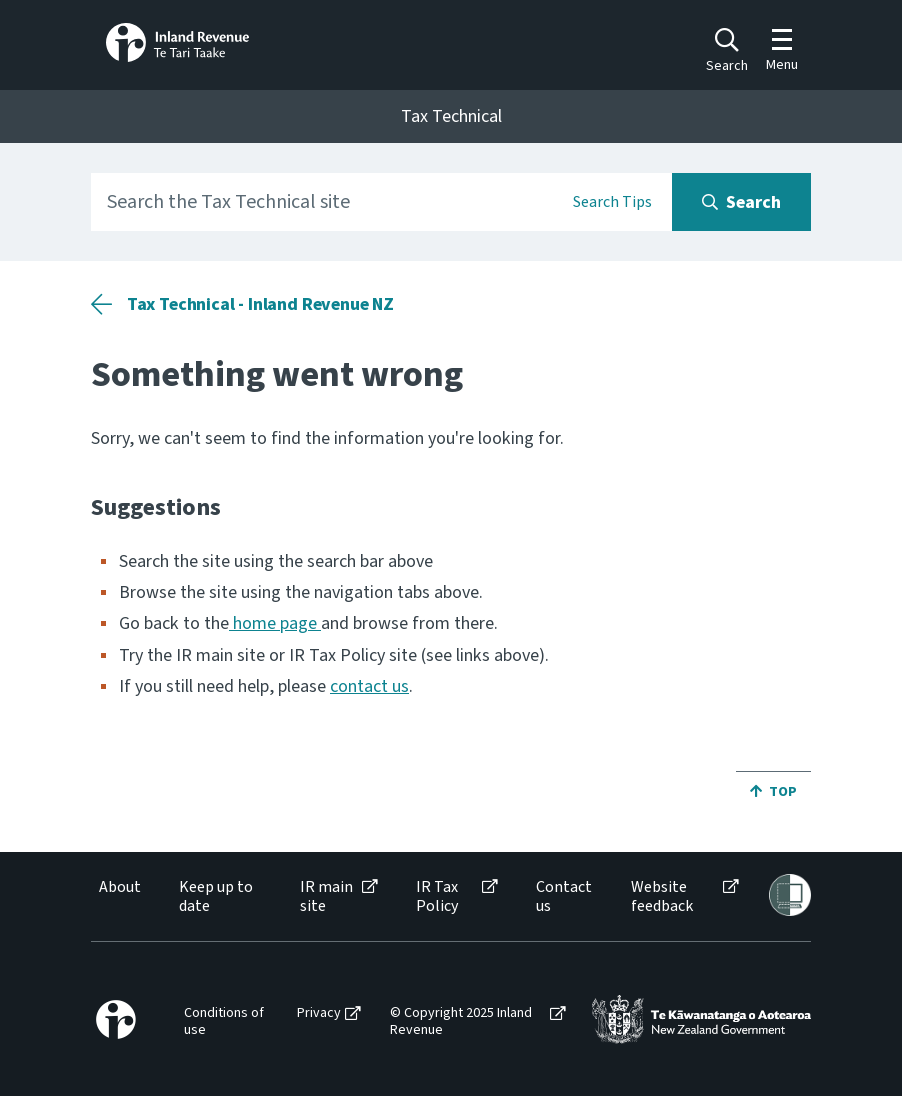  I want to click on IR Tax Policy, so click(437, 897).